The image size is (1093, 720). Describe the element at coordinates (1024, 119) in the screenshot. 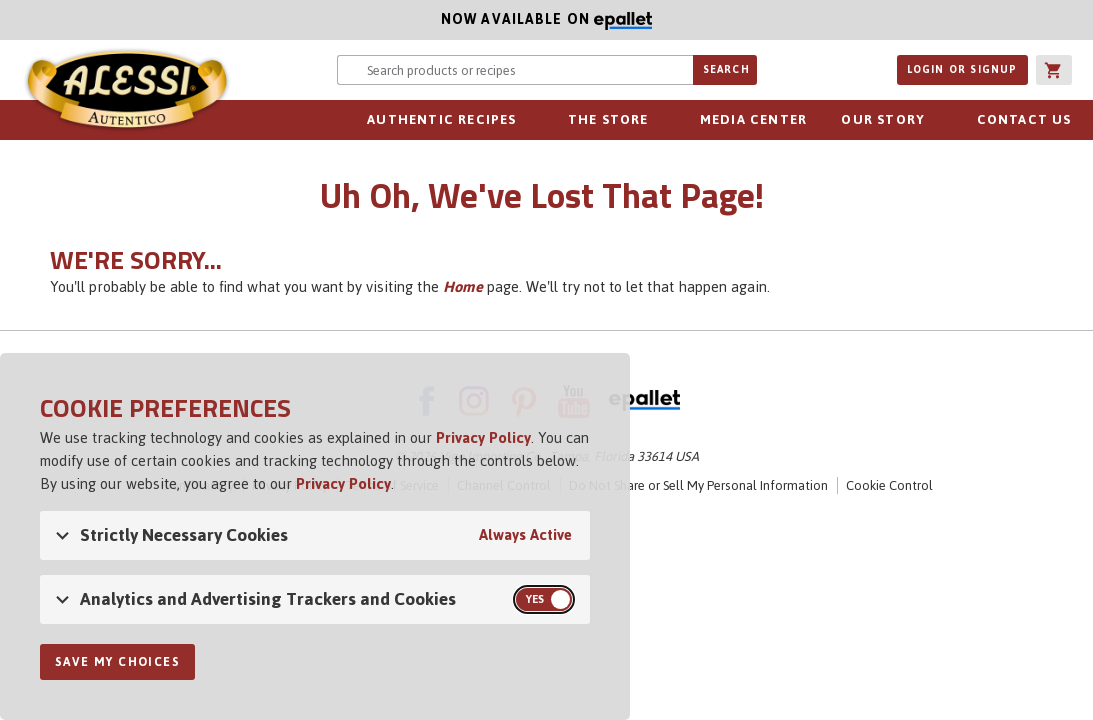

I see `Contact Us` at that location.